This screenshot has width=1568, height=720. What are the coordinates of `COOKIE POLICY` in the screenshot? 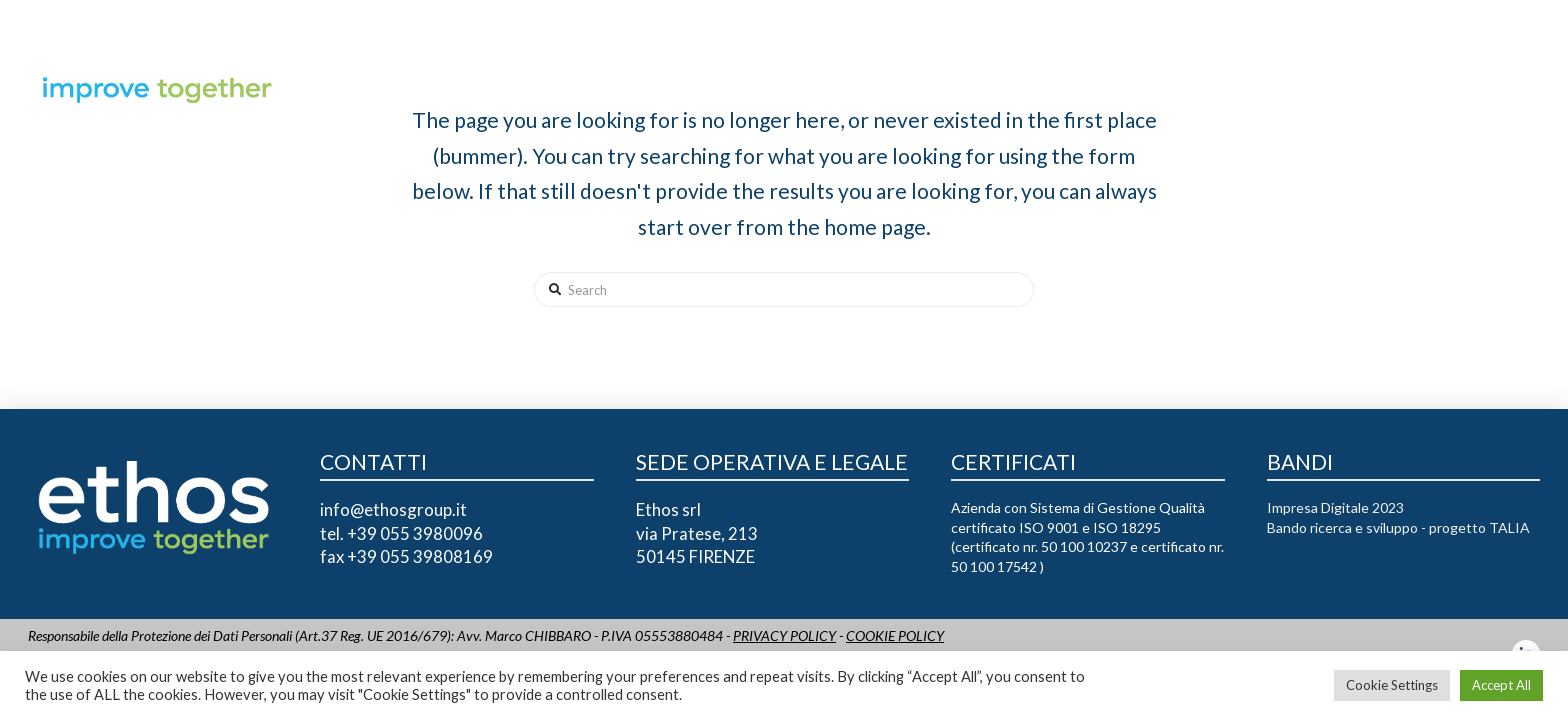 It's located at (895, 635).